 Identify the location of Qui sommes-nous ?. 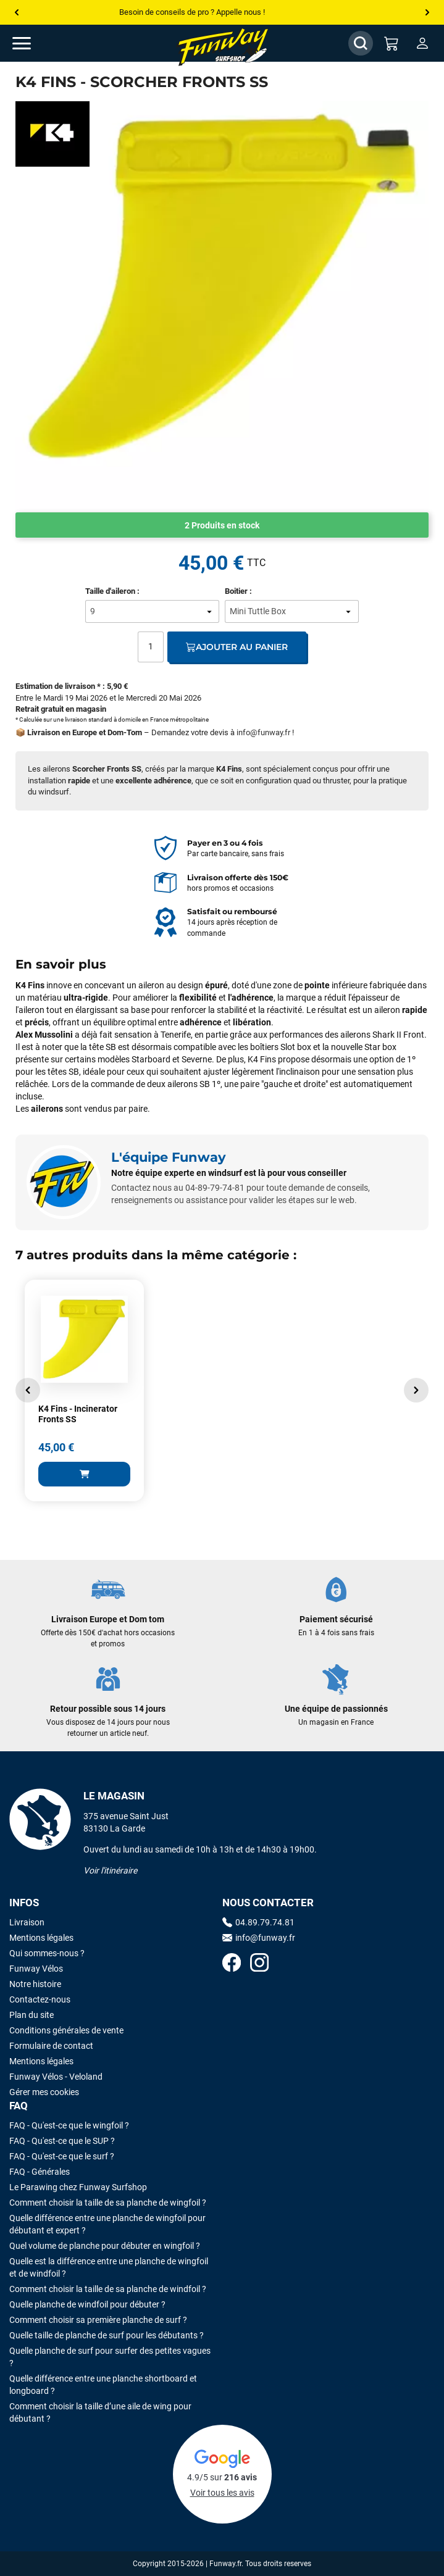
(47, 1953).